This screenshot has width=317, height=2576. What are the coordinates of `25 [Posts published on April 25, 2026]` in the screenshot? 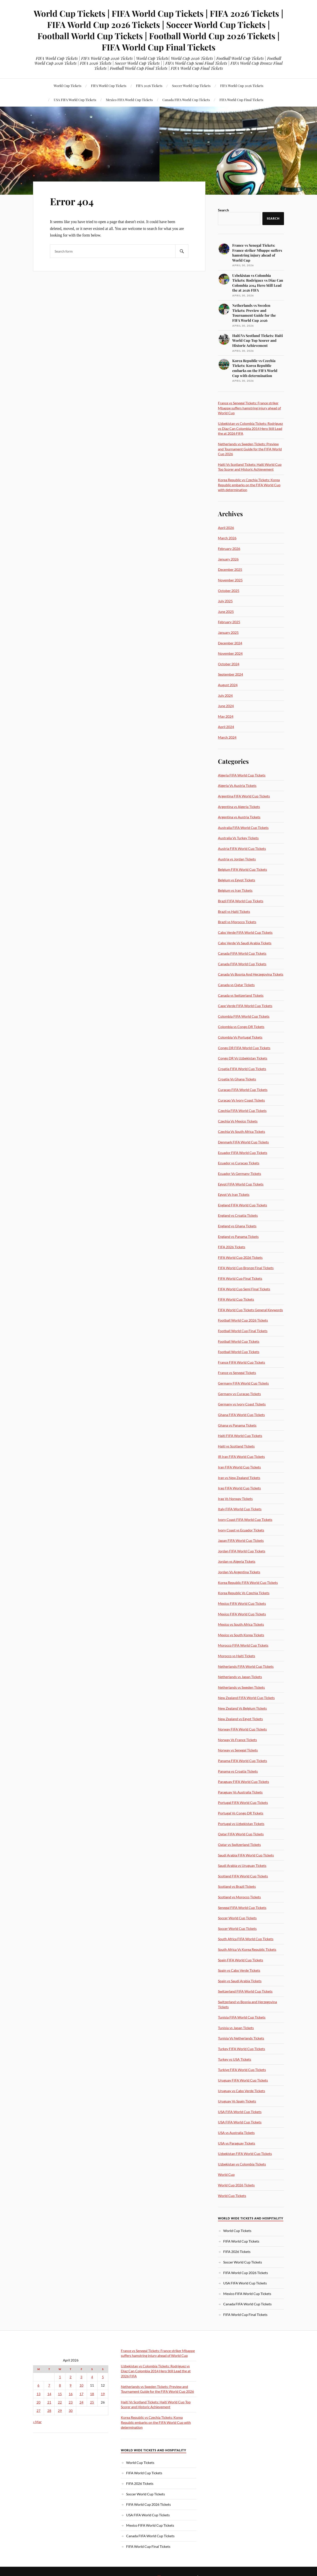 It's located at (92, 2402).